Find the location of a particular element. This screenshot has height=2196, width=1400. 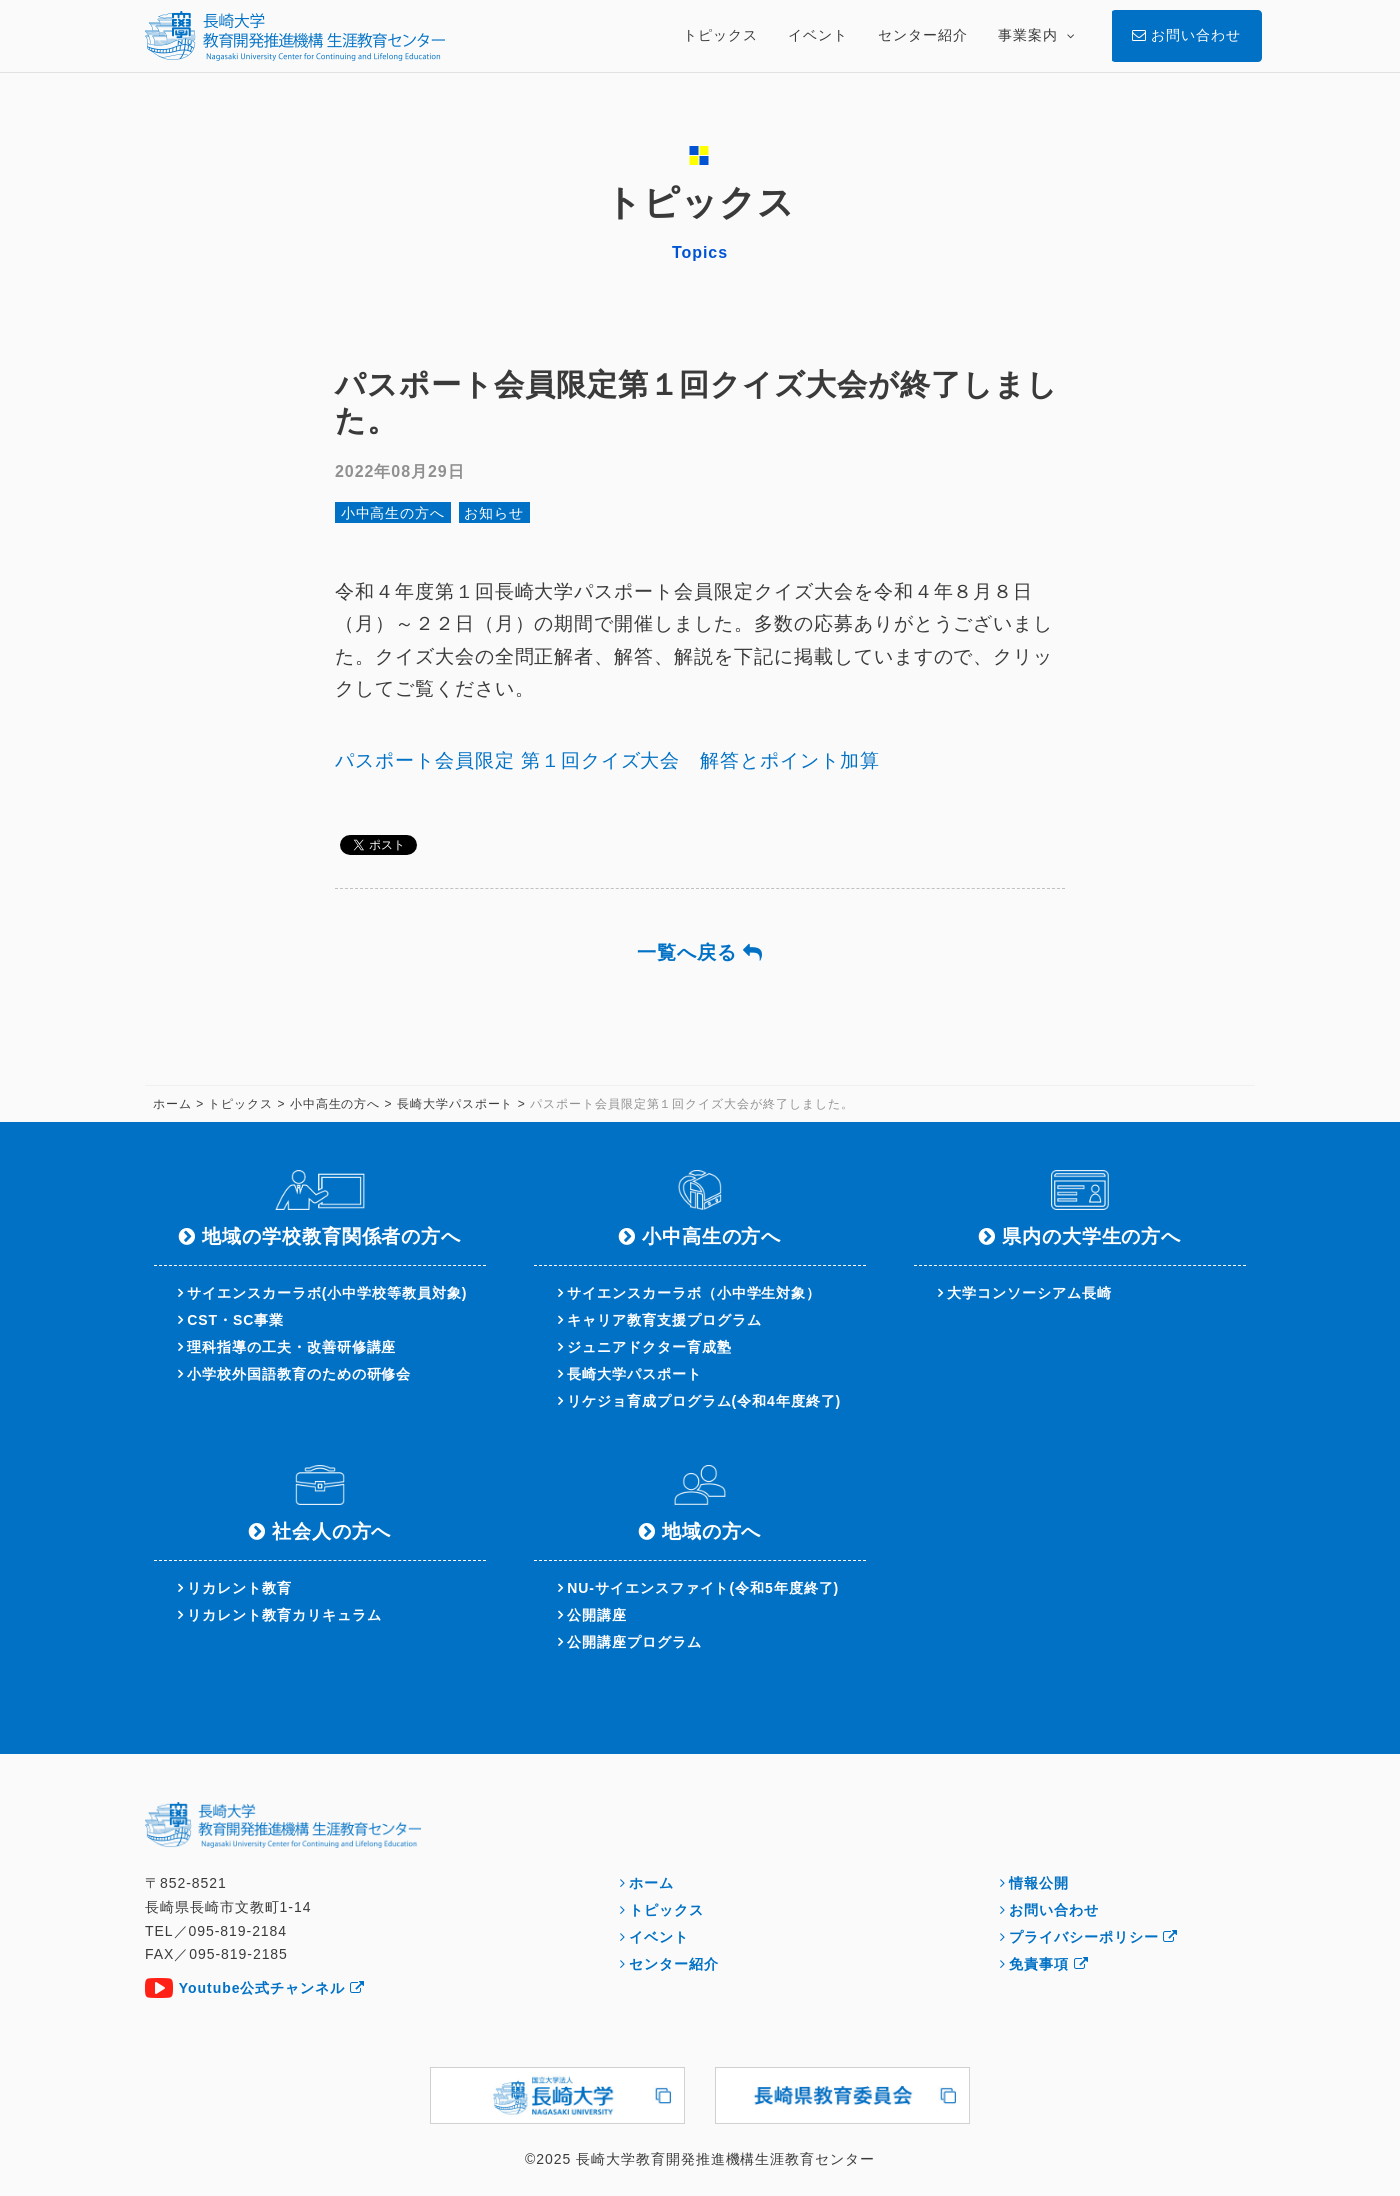

理科指導の工夫・改善研修講座 is located at coordinates (291, 1347).